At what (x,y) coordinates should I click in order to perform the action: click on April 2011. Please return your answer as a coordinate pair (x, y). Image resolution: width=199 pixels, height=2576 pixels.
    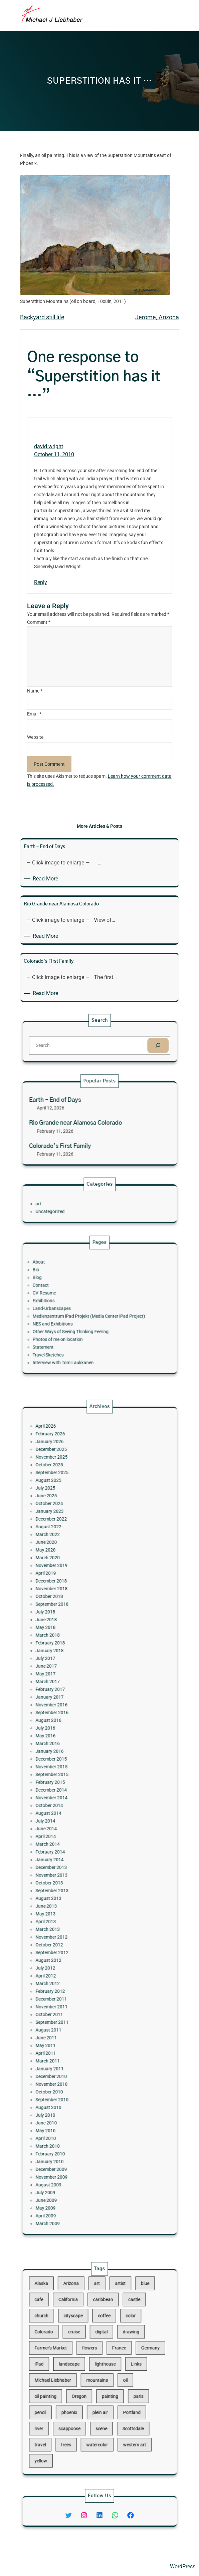
    Looking at the image, I should click on (71, 1942).